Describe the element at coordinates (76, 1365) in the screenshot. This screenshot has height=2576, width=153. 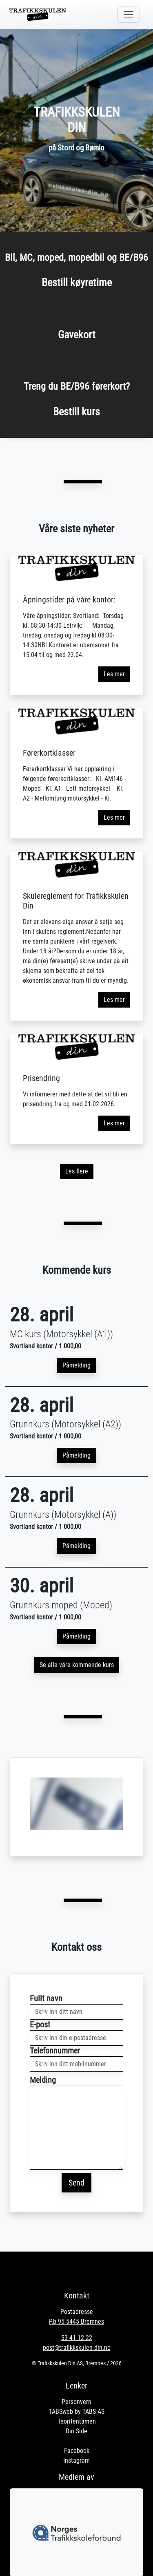
I see `Påmelding` at that location.